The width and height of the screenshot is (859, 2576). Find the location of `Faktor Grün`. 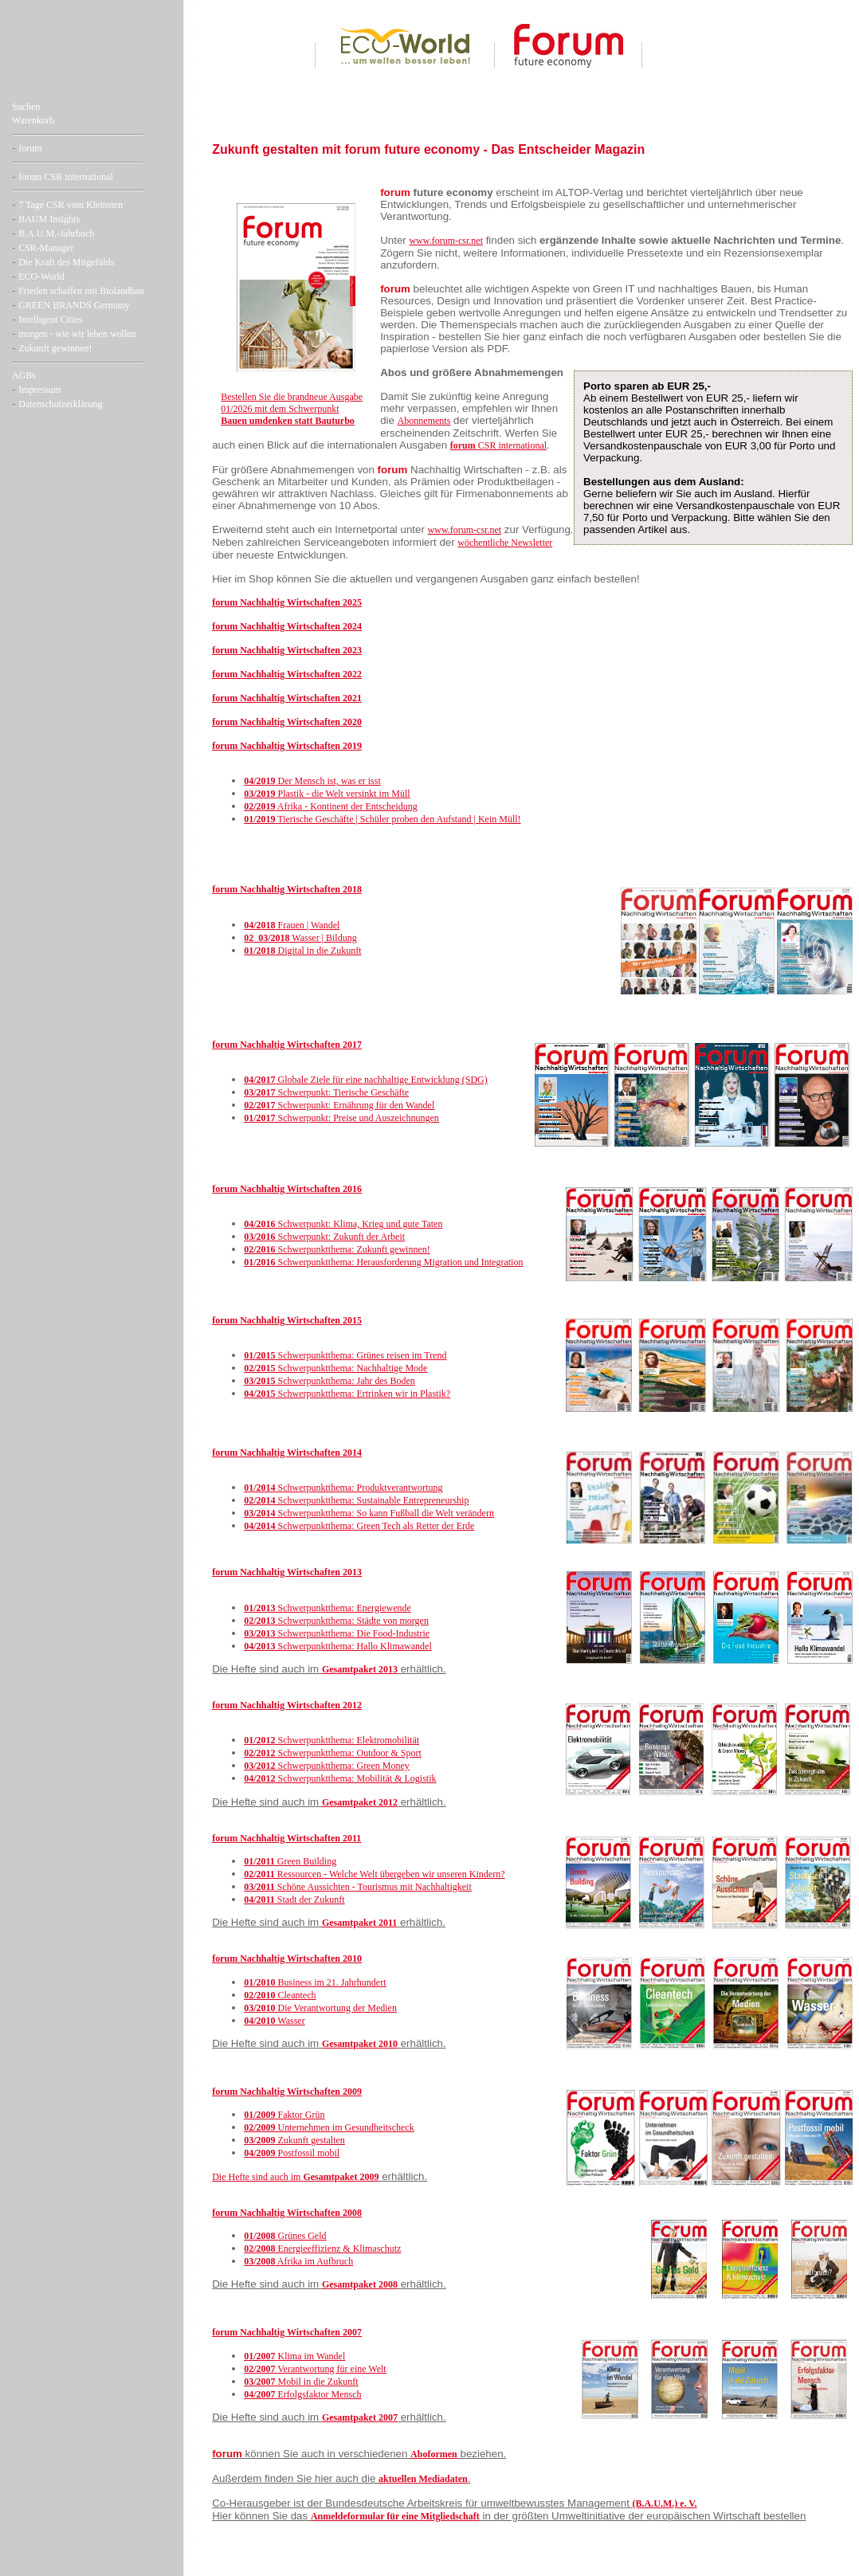

Faktor Grün is located at coordinates (284, 2114).